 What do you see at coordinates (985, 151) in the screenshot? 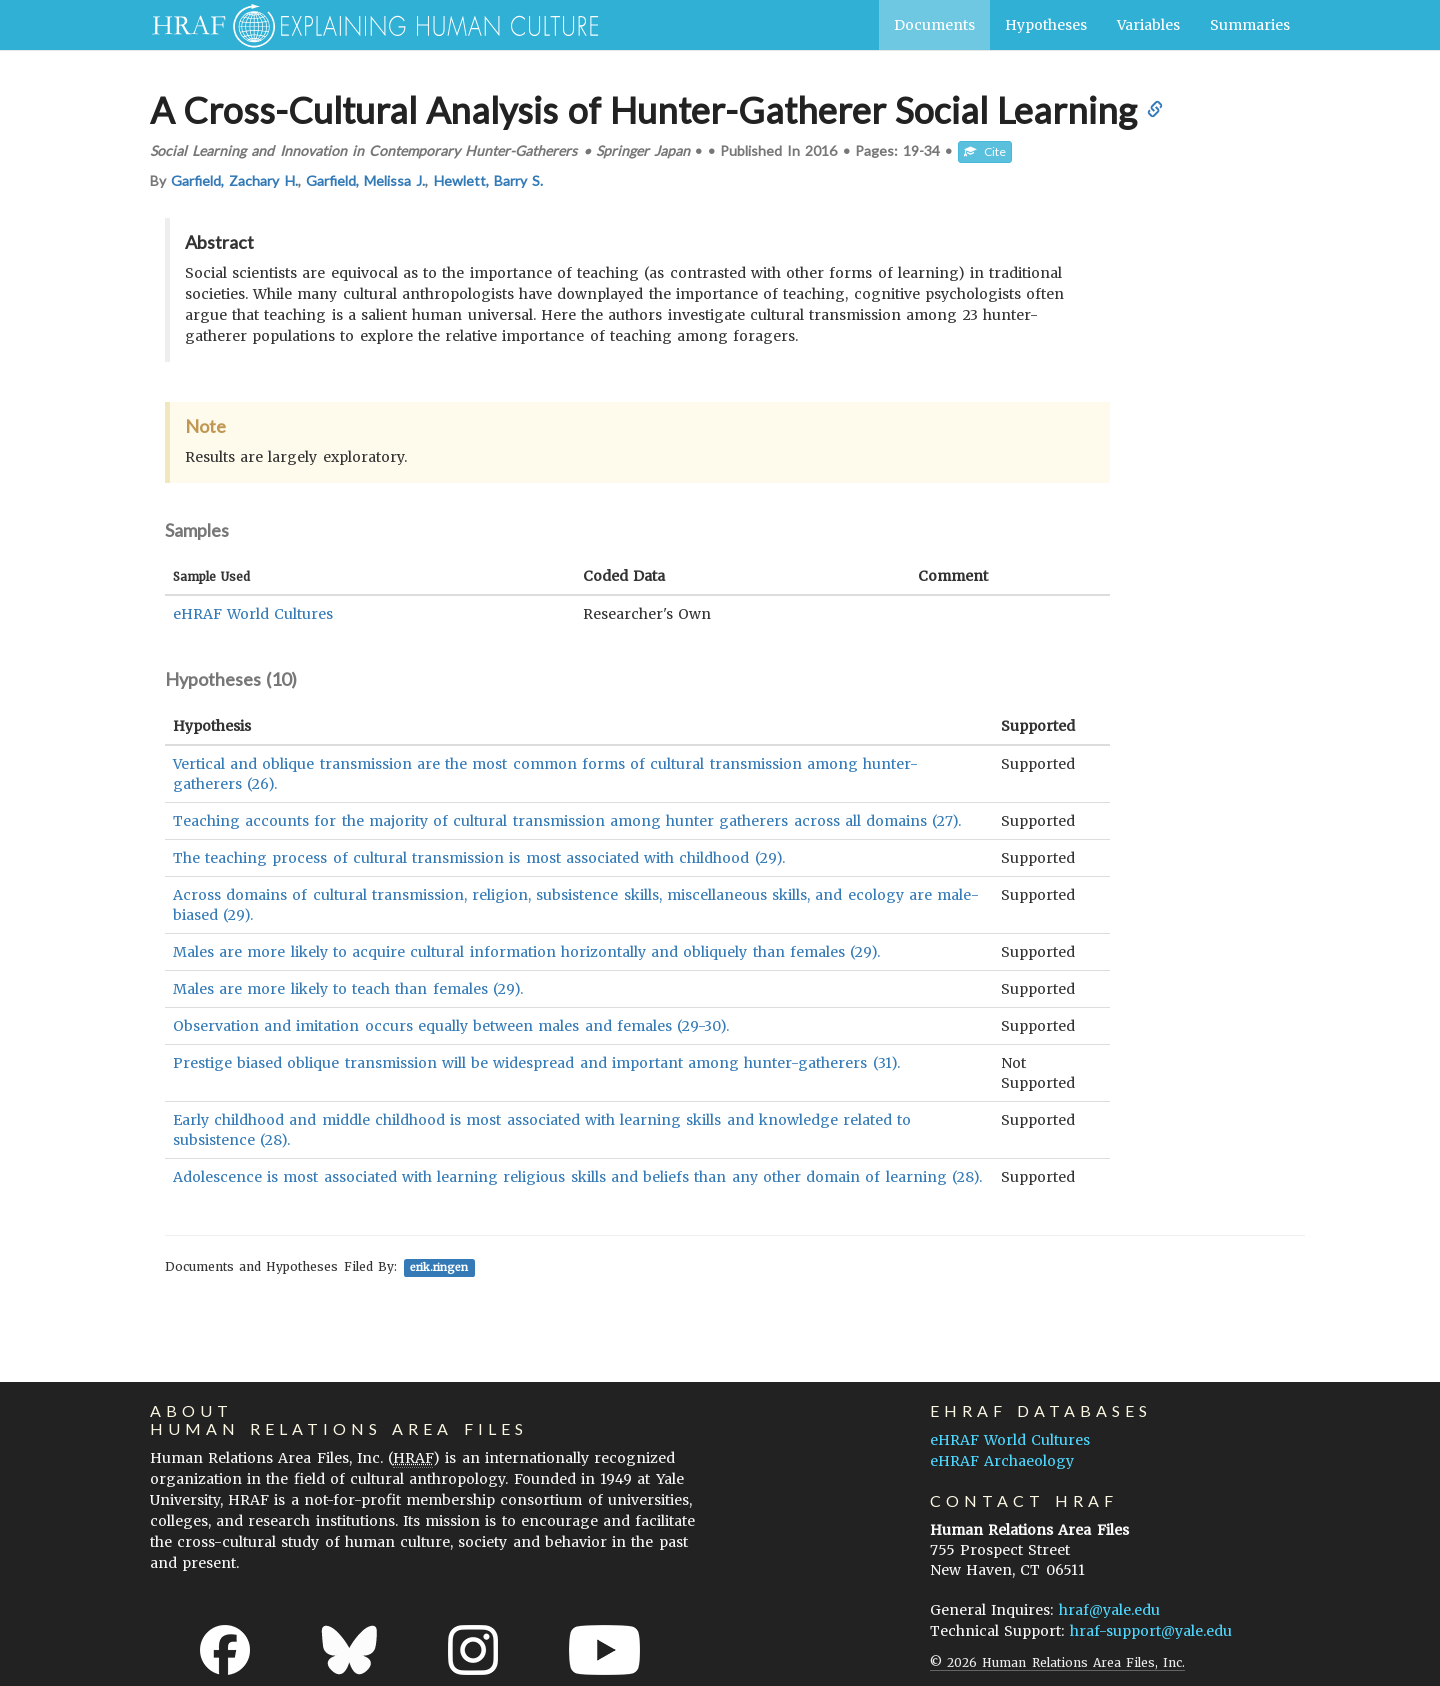
I see `Cite` at bounding box center [985, 151].